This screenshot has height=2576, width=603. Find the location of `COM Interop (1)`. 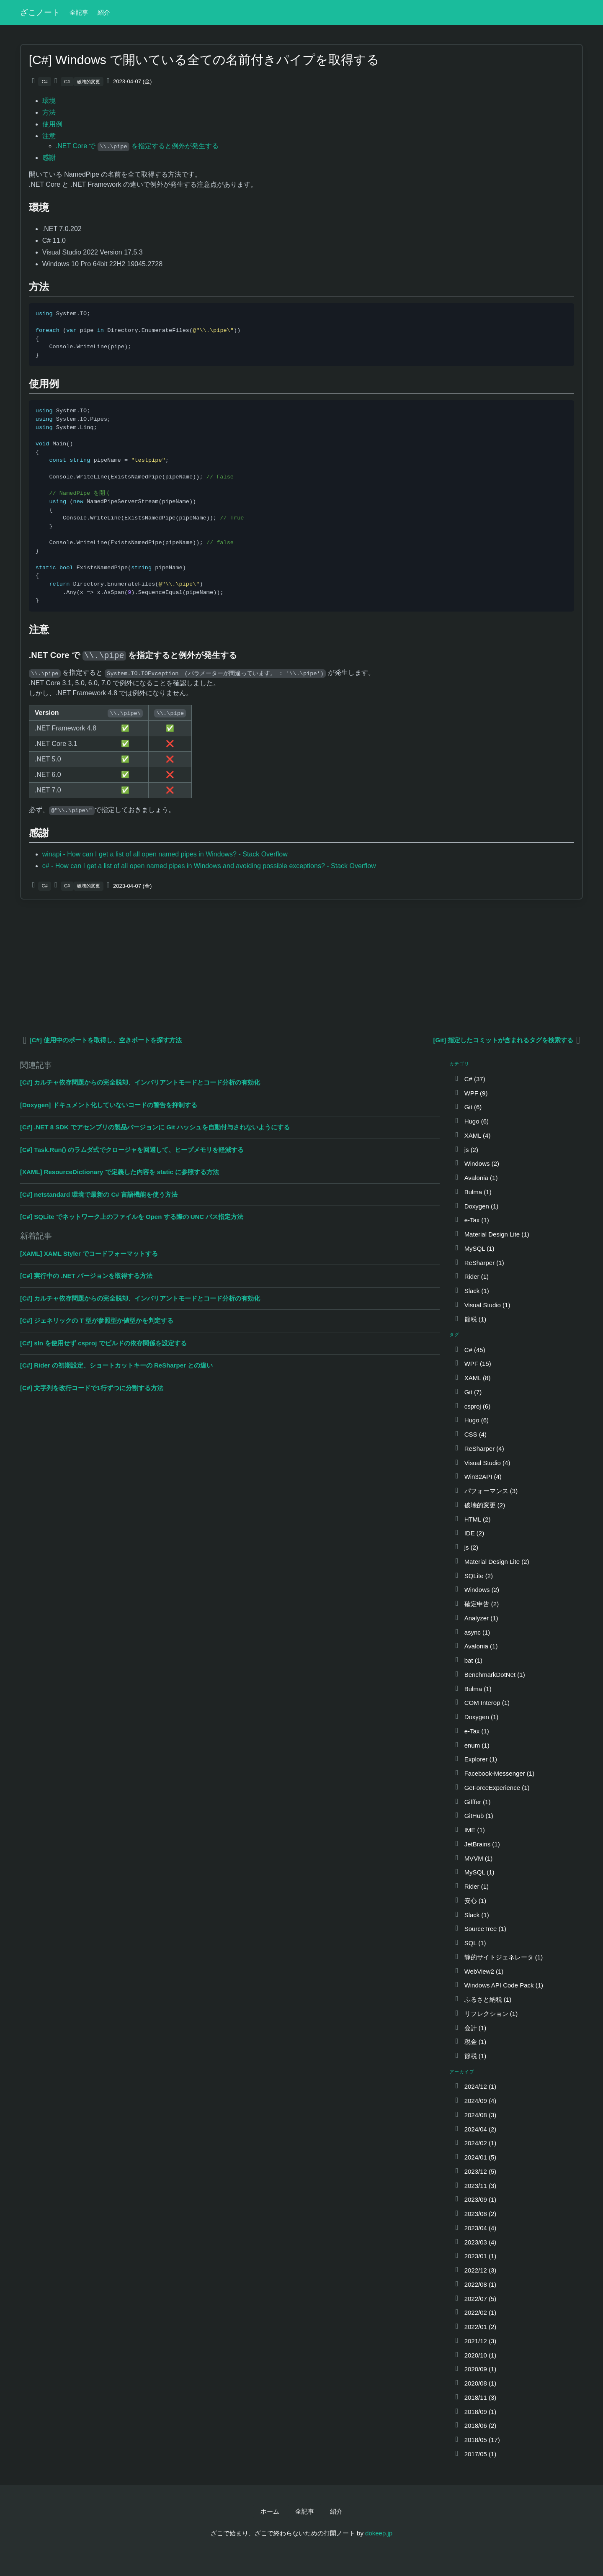

COM Interop (1) is located at coordinates (482, 1702).